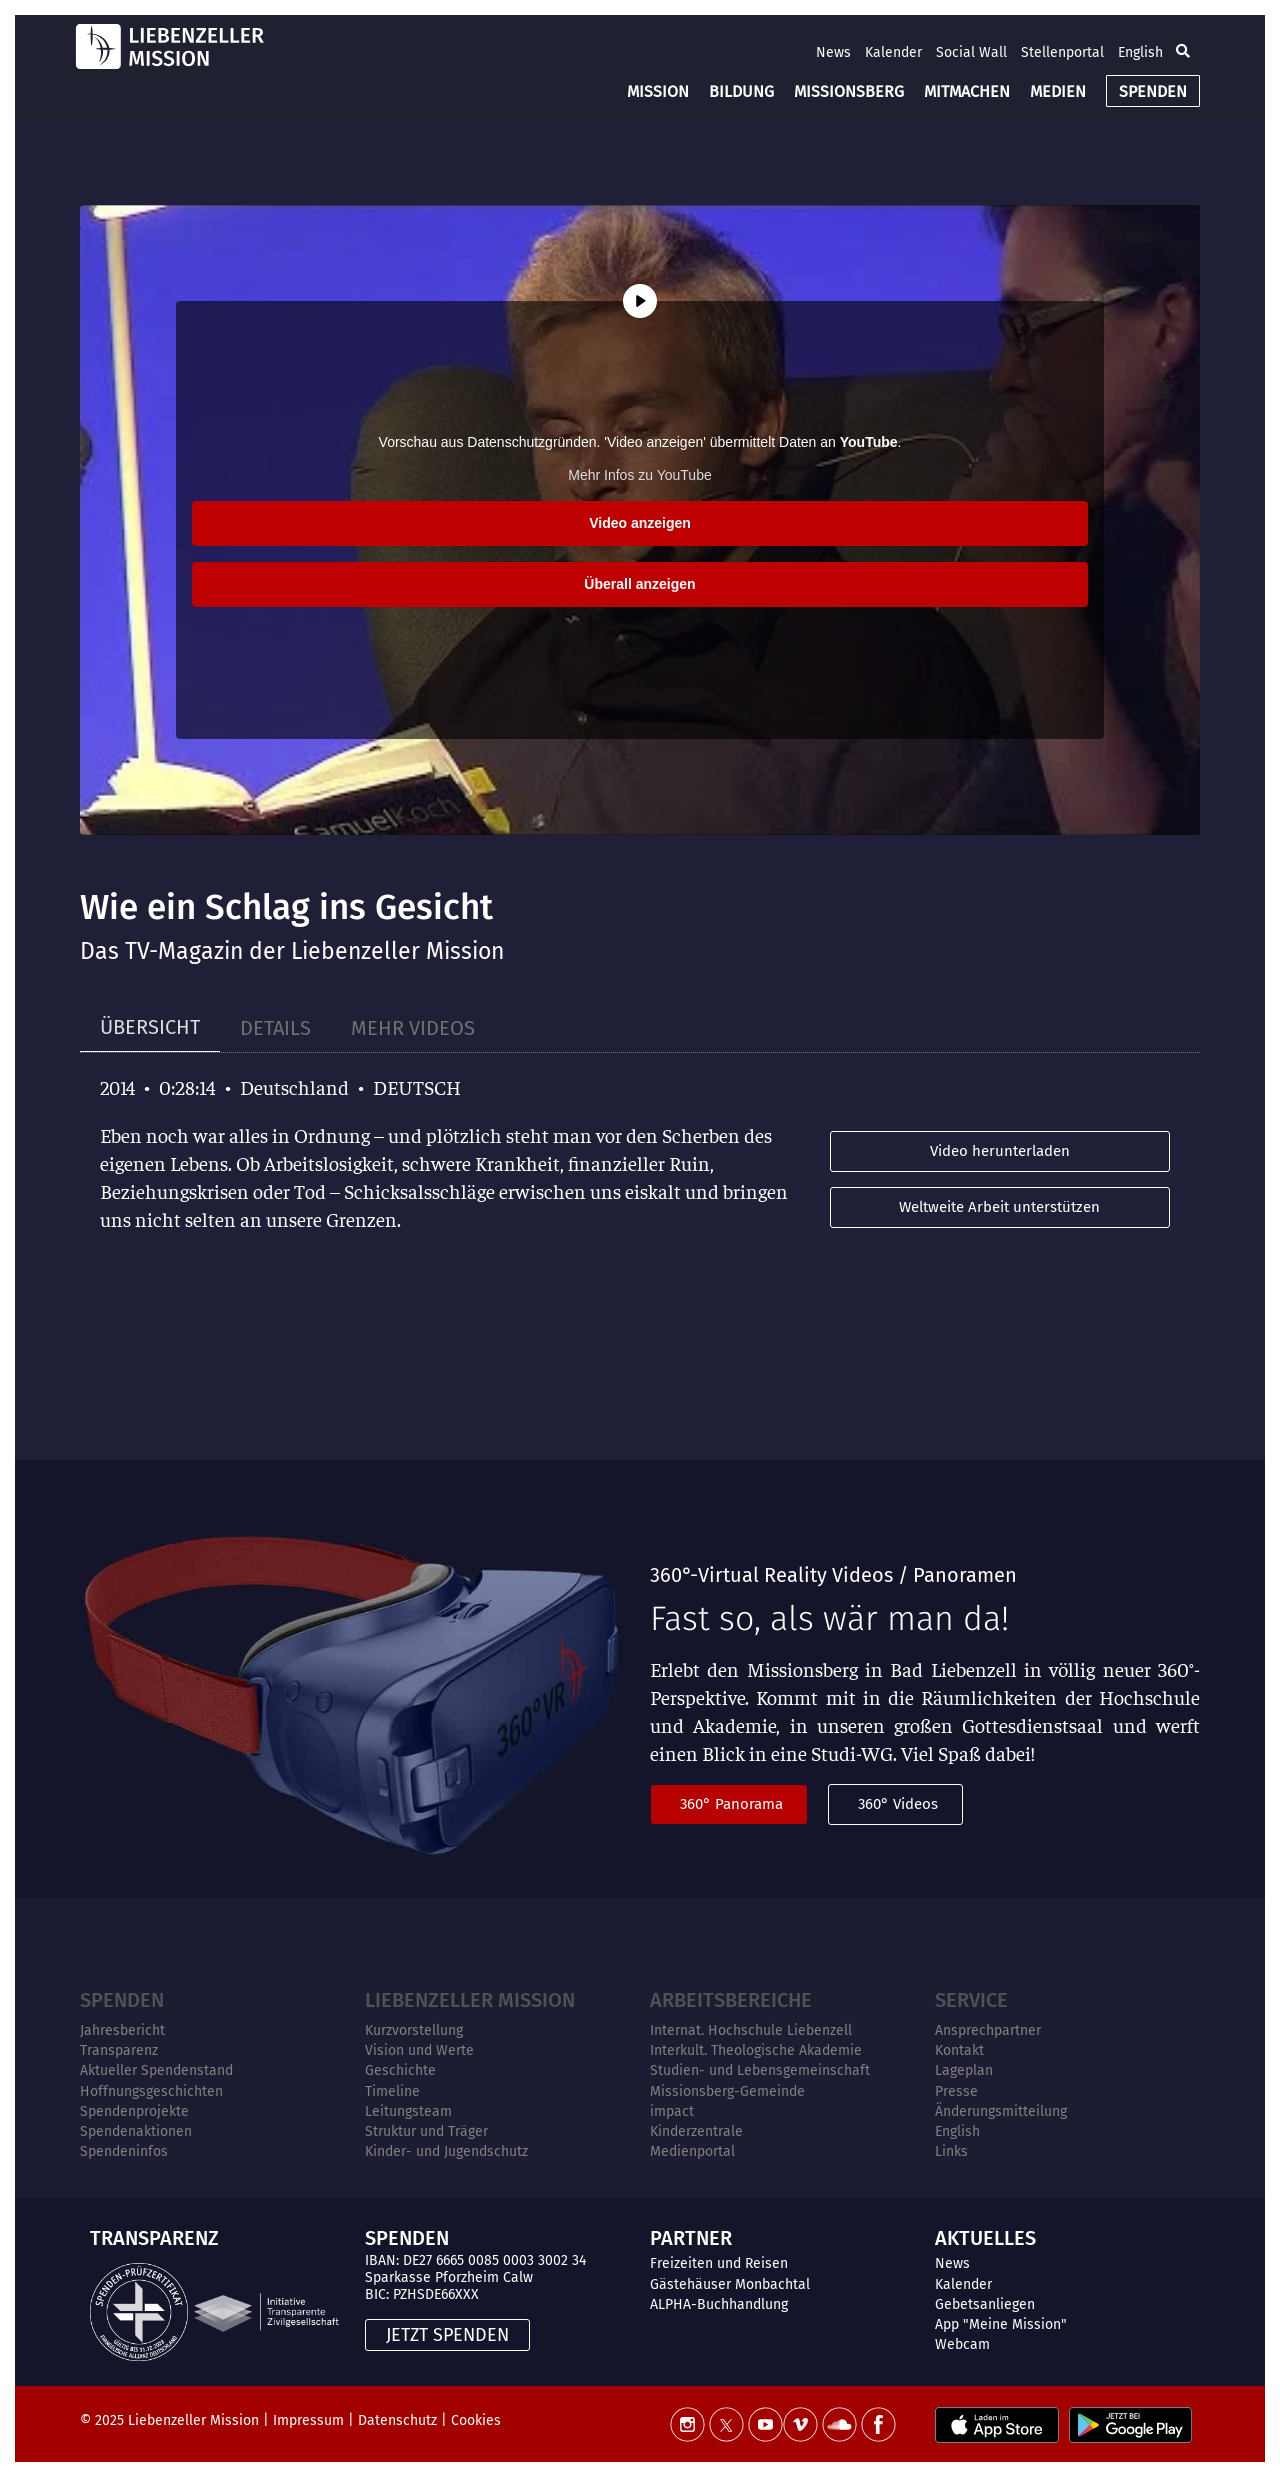 The width and height of the screenshot is (1280, 2477). Describe the element at coordinates (1001, 2111) in the screenshot. I see `Änderungsmitteilung` at that location.